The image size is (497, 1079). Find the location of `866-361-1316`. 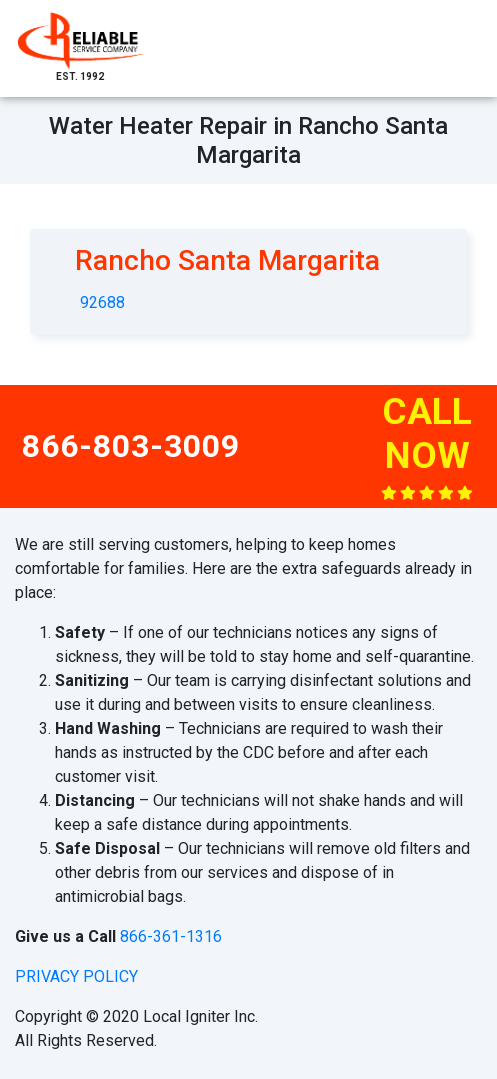

866-361-1316 is located at coordinates (171, 936).